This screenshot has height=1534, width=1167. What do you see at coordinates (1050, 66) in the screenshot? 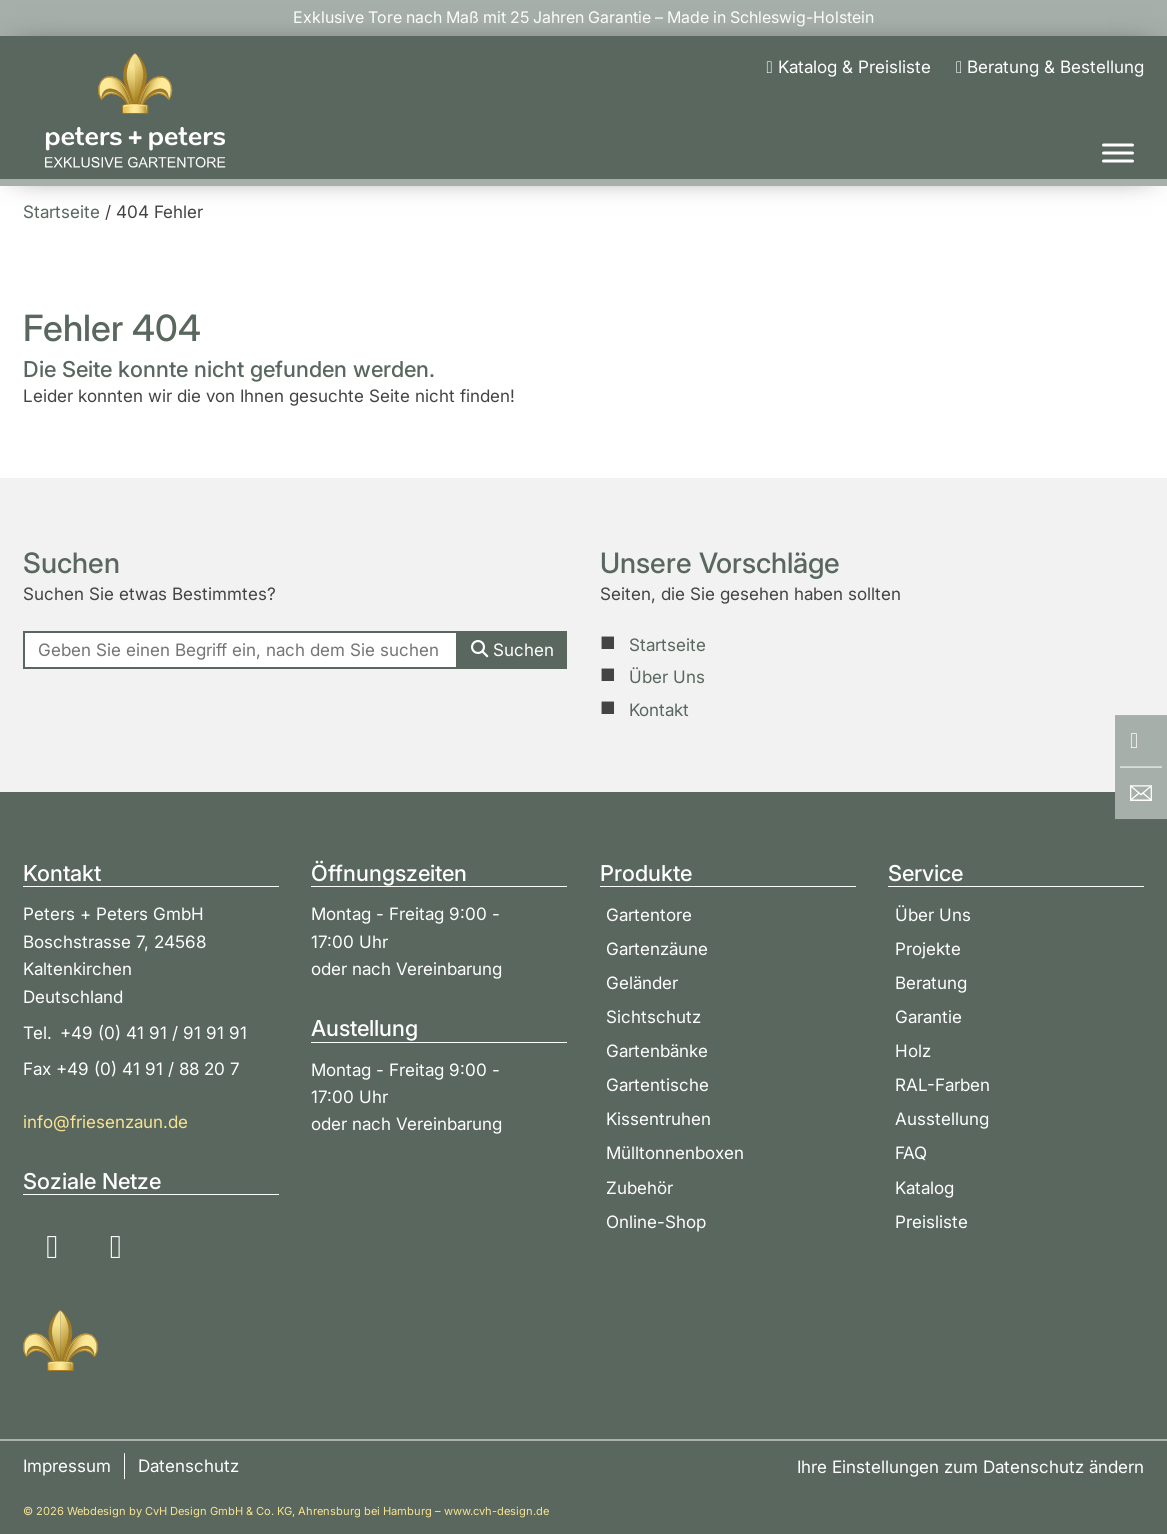
I see `[Beratung & Bestellung]` at bounding box center [1050, 66].